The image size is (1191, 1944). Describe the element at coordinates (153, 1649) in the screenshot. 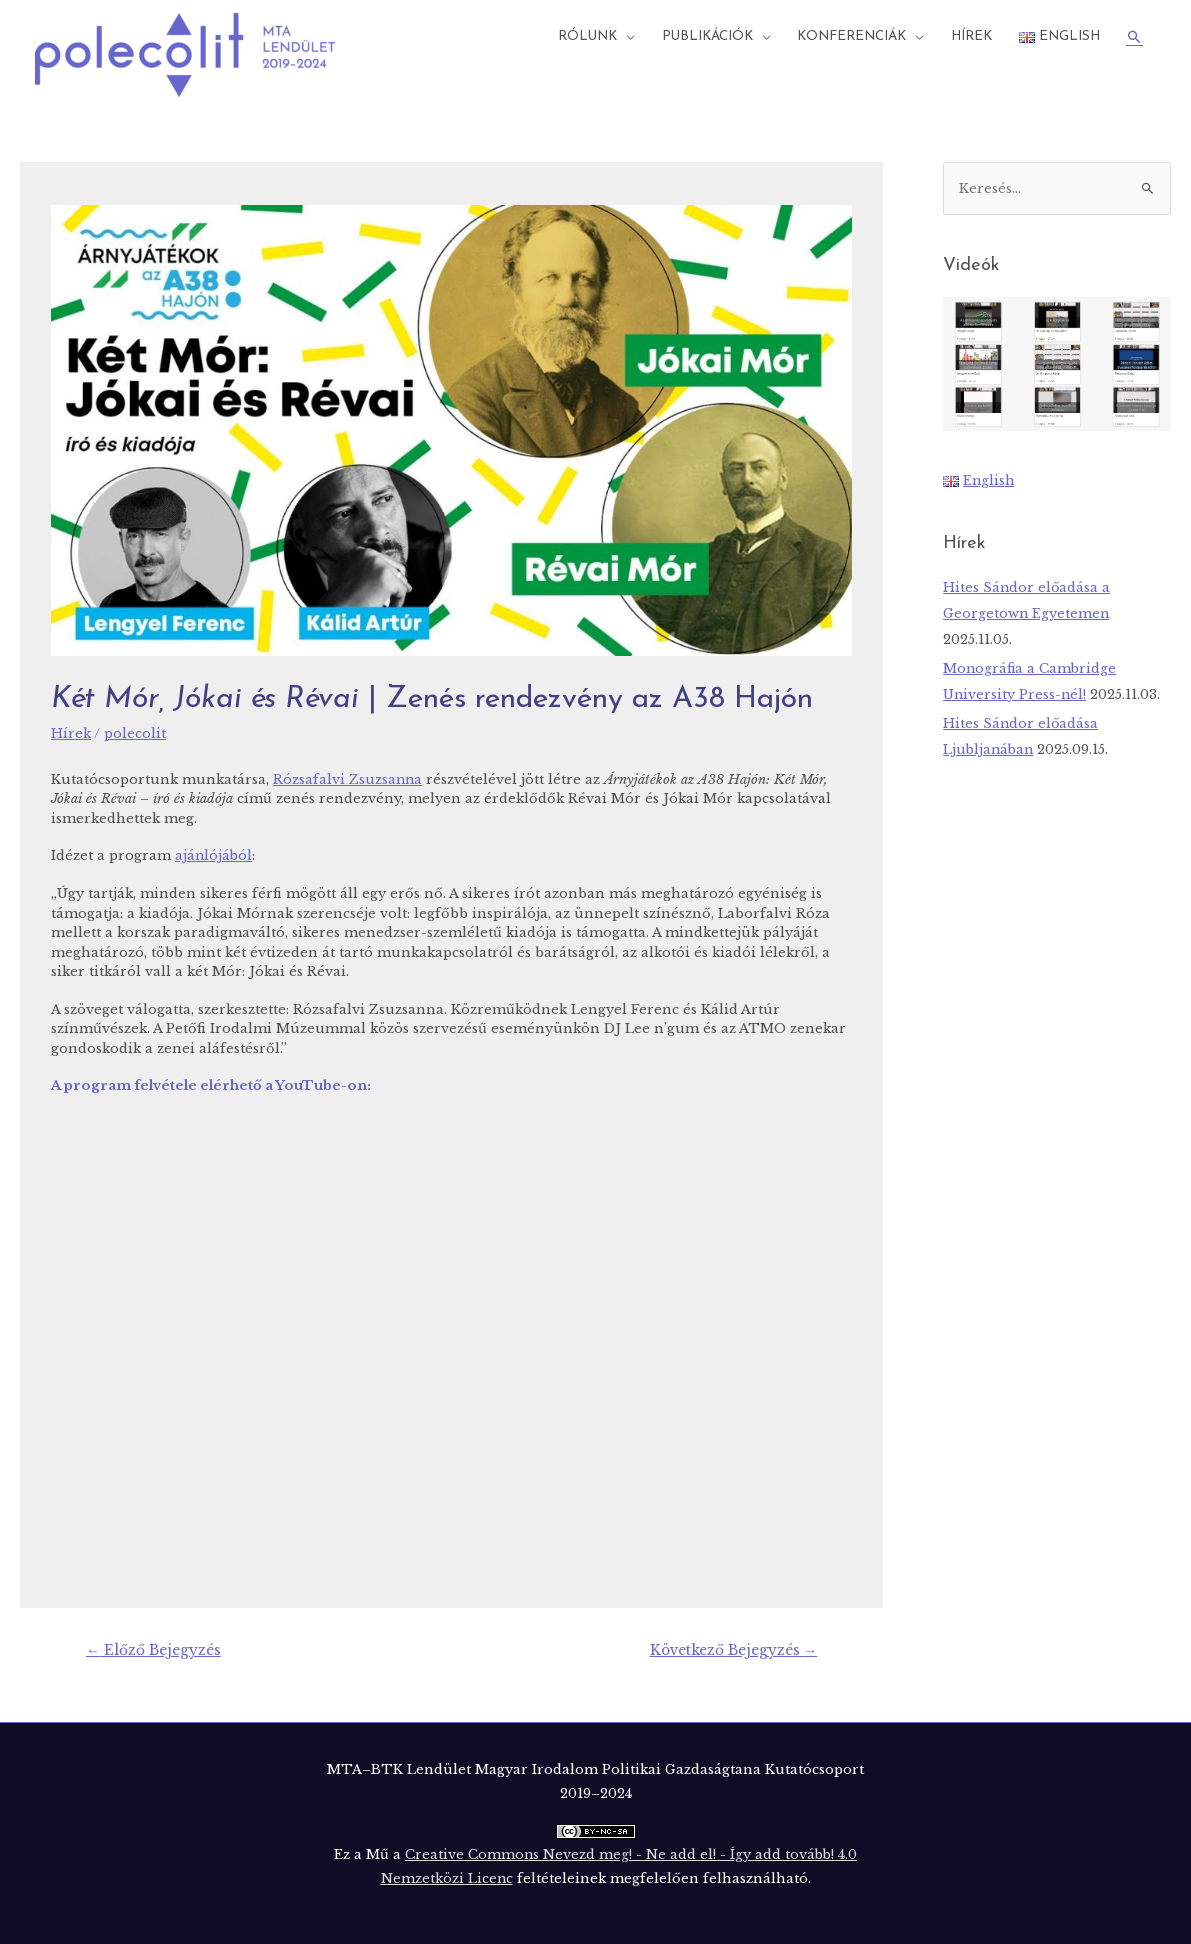

I see `Előző Bejegyzés` at that location.